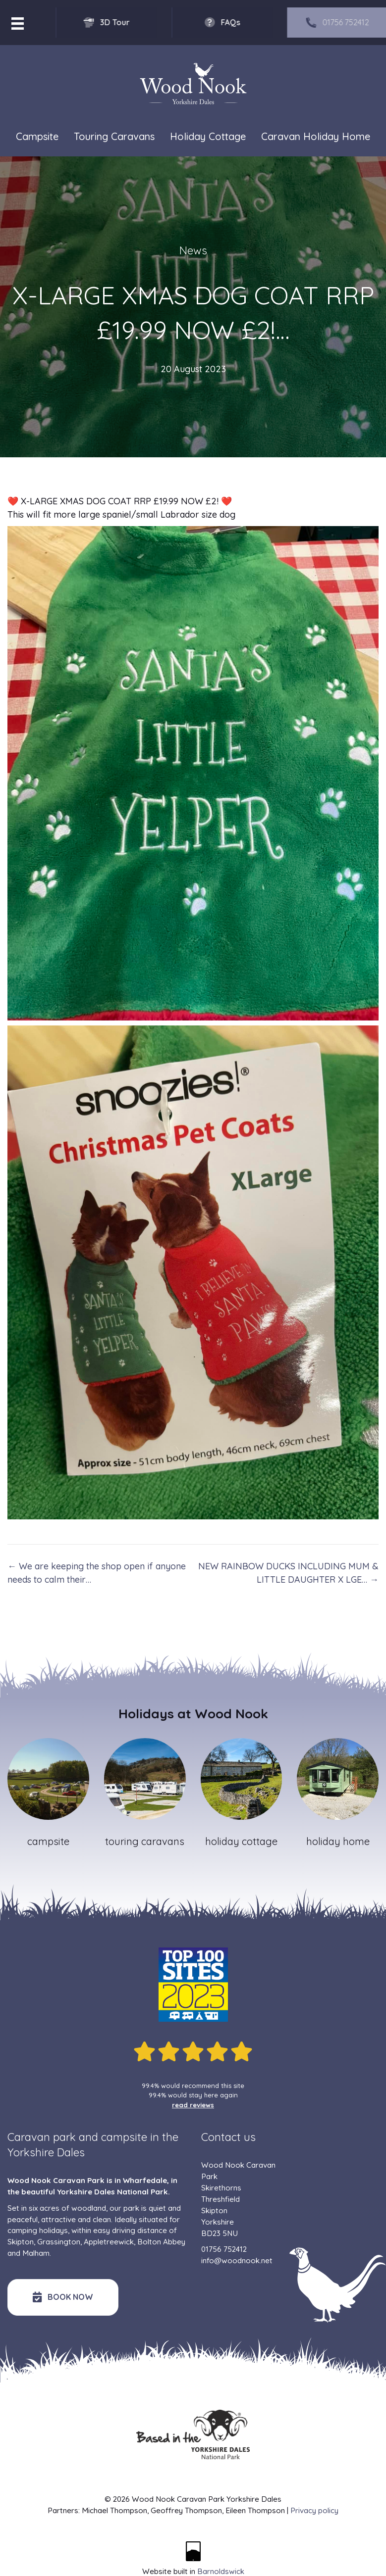  I want to click on Malham, so click(36, 2253).